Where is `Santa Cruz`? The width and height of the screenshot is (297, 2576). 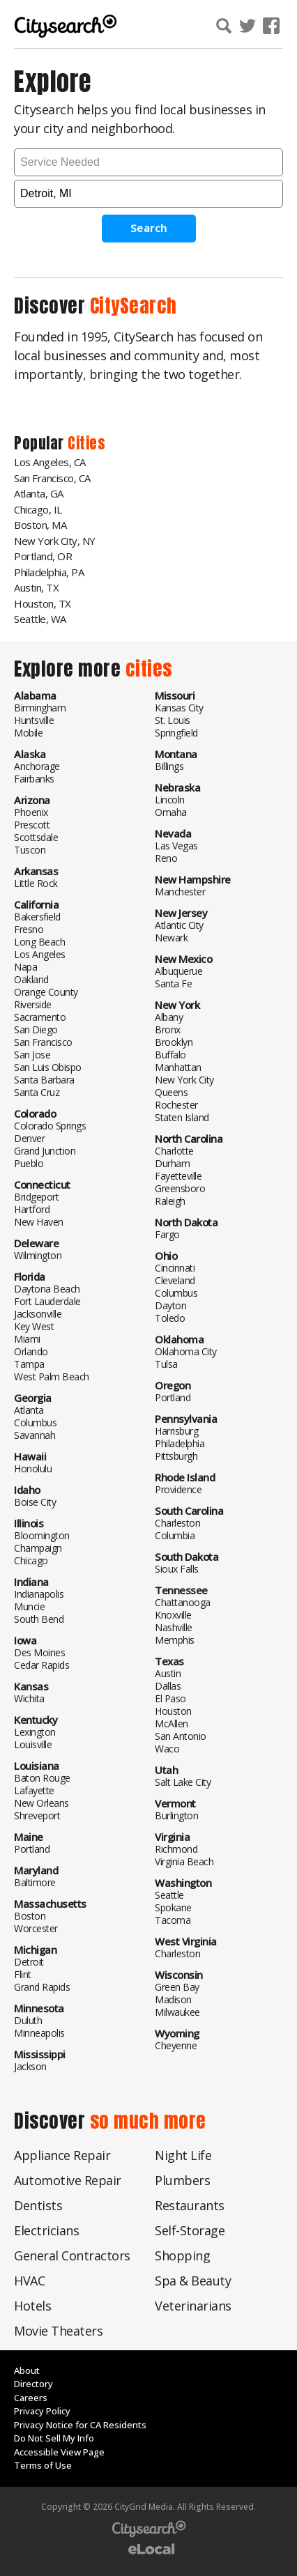
Santa Cruz is located at coordinates (36, 1092).